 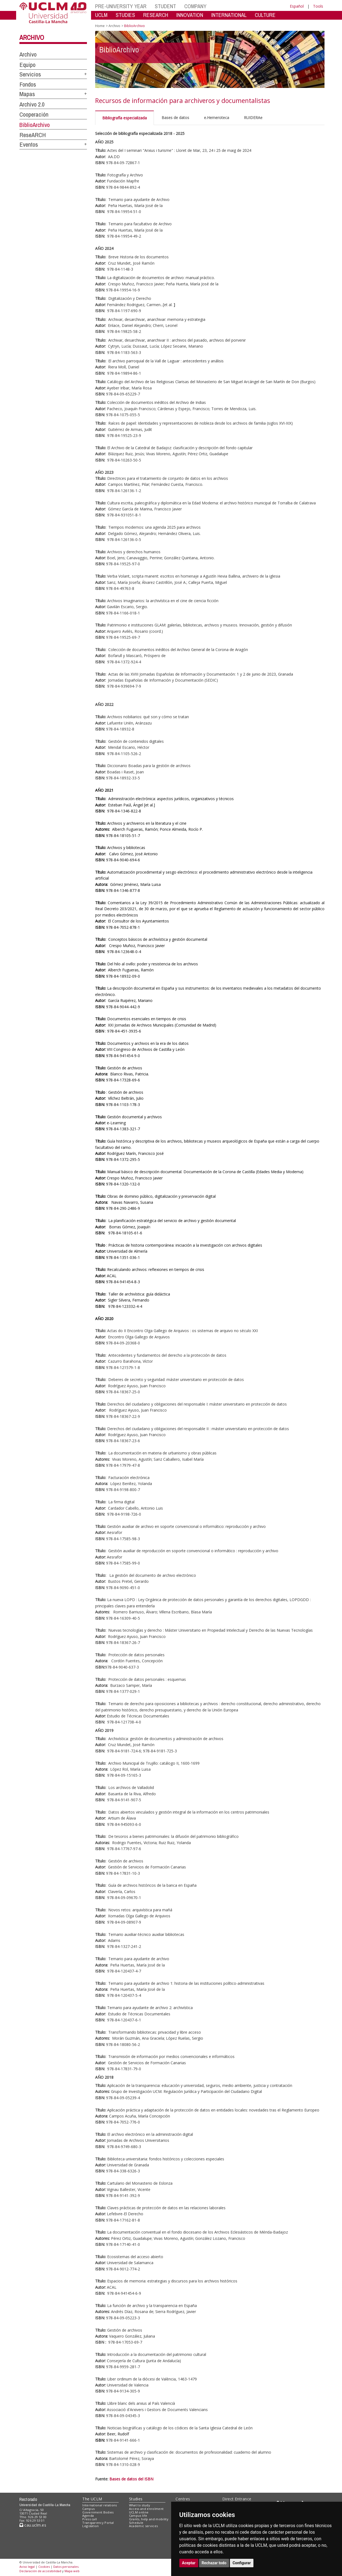 What do you see at coordinates (92, 2498) in the screenshot?
I see `The UCLM` at bounding box center [92, 2498].